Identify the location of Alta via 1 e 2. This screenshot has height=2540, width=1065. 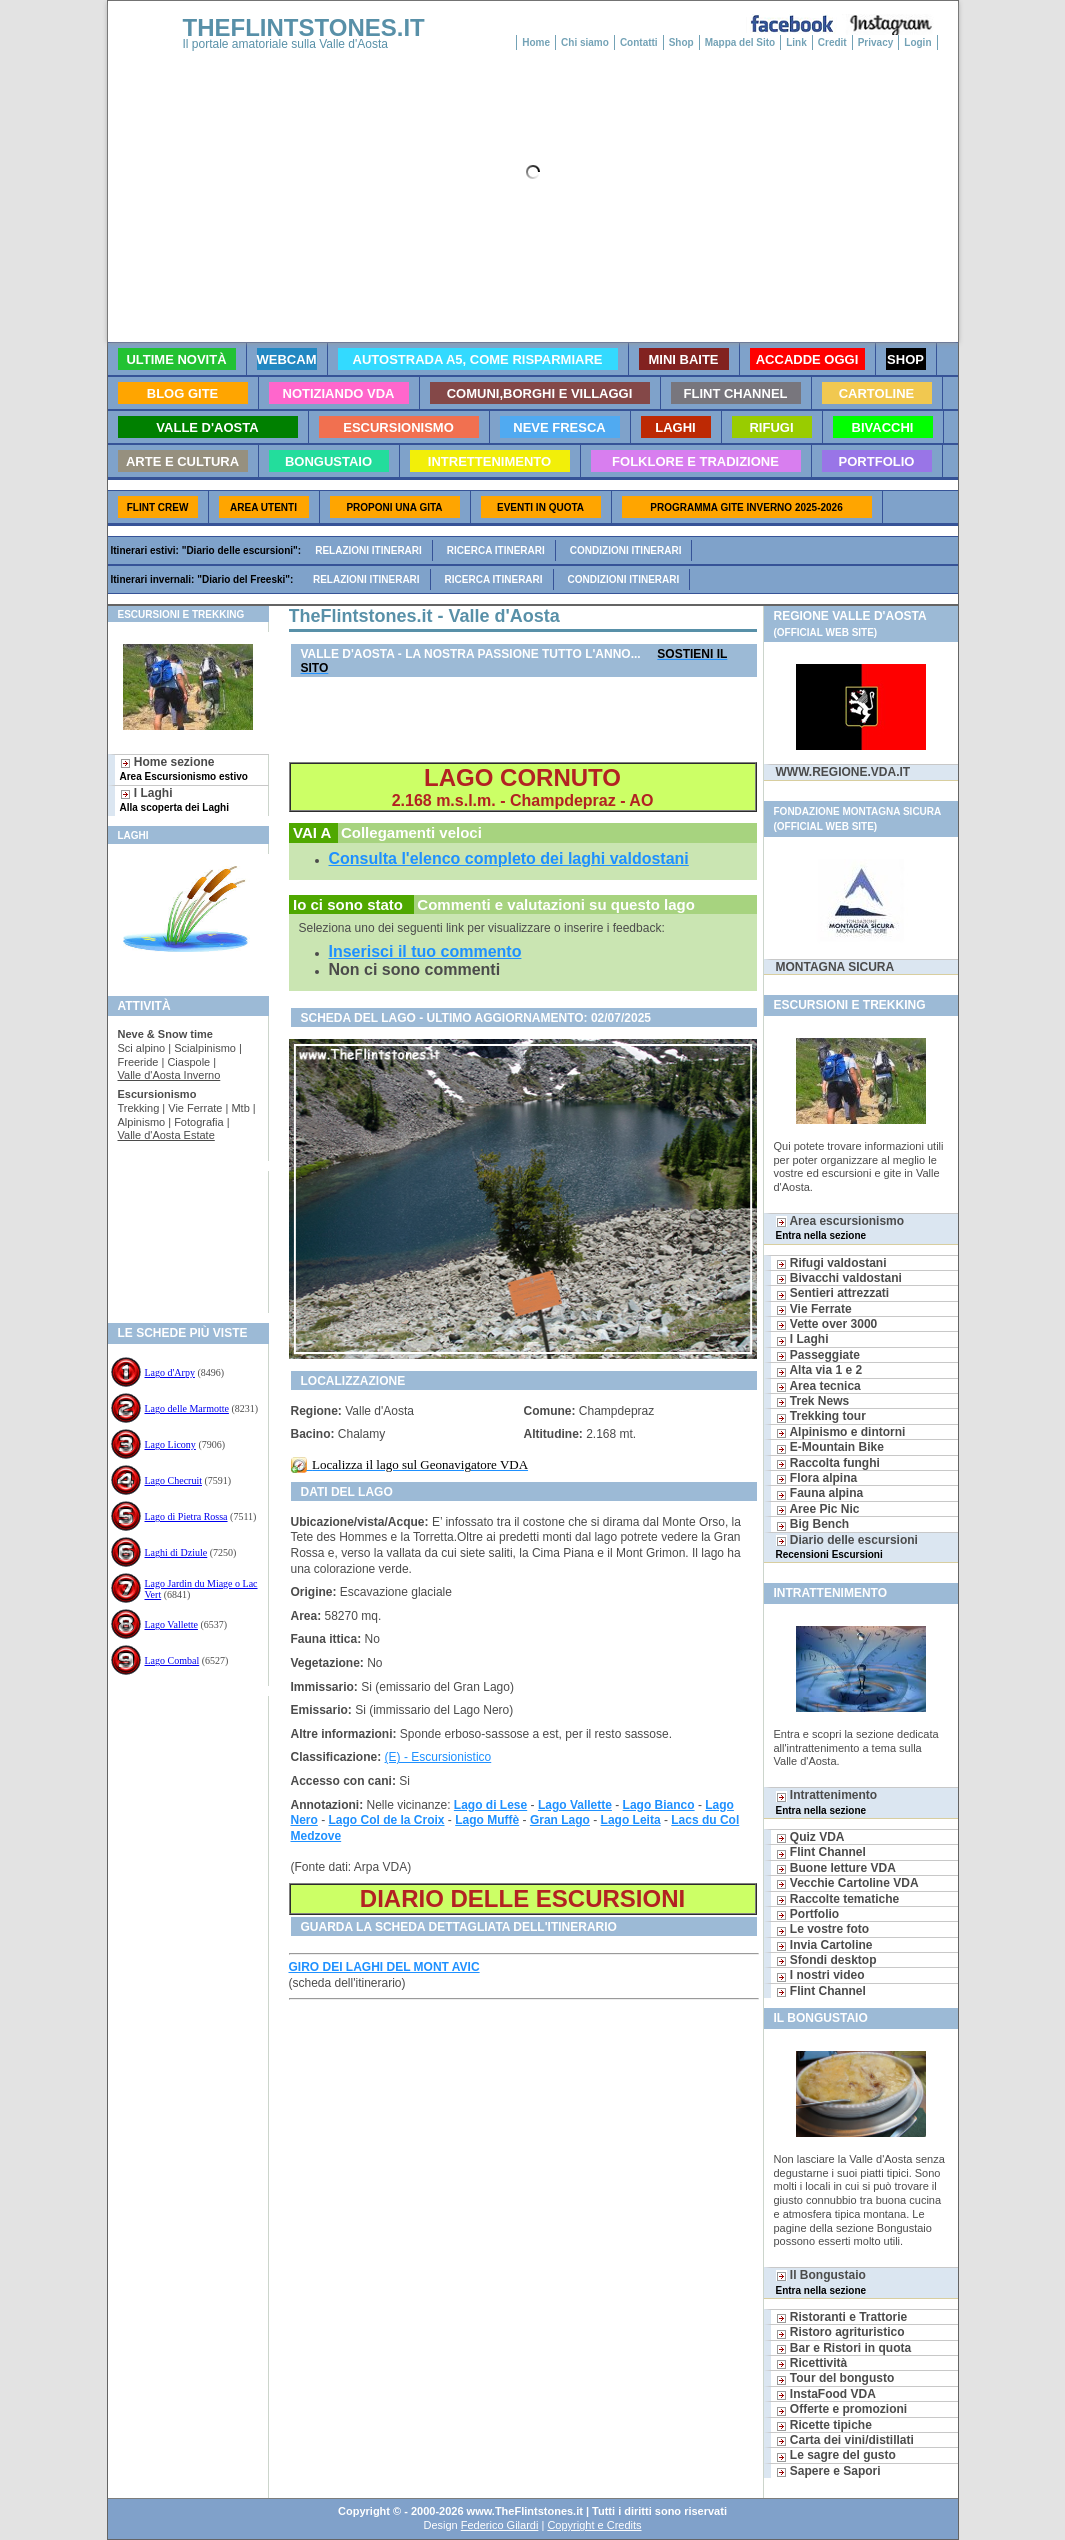
(819, 1370).